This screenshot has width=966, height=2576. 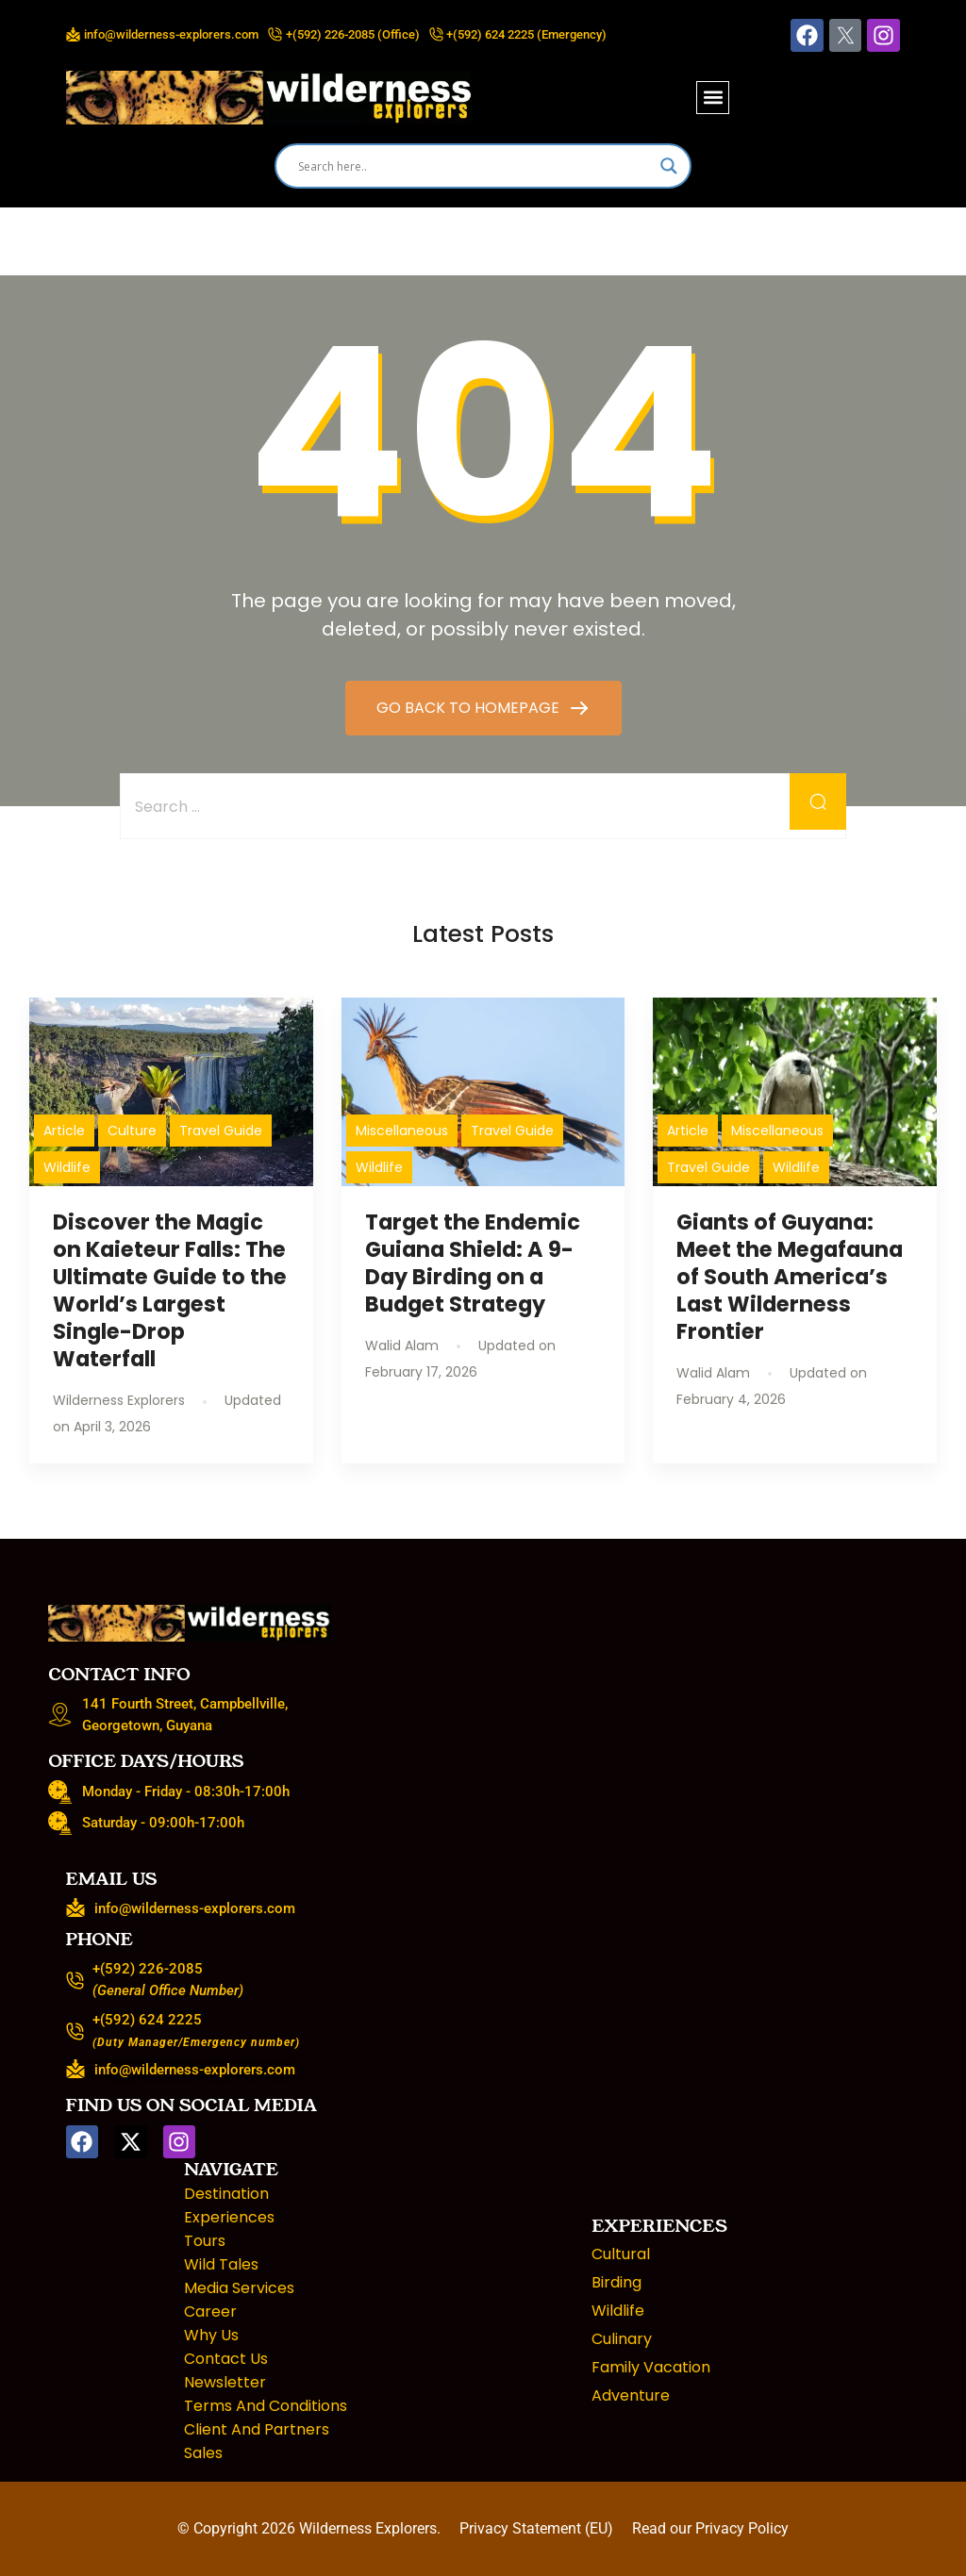 I want to click on Target the Endemic Guiana Shield: A 9-Day Birding on a Budget Strategy, so click(x=472, y=1263).